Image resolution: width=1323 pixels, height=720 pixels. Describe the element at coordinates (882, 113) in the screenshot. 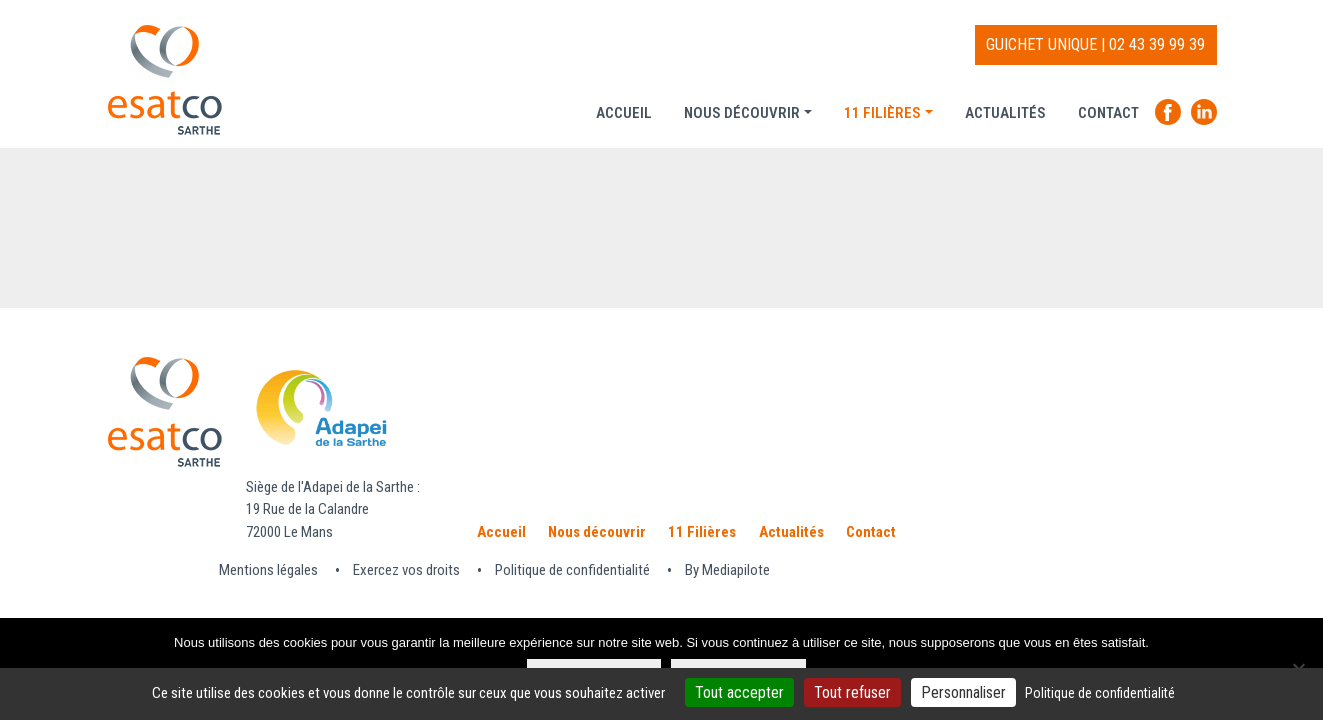

I see `11 Filières` at that location.